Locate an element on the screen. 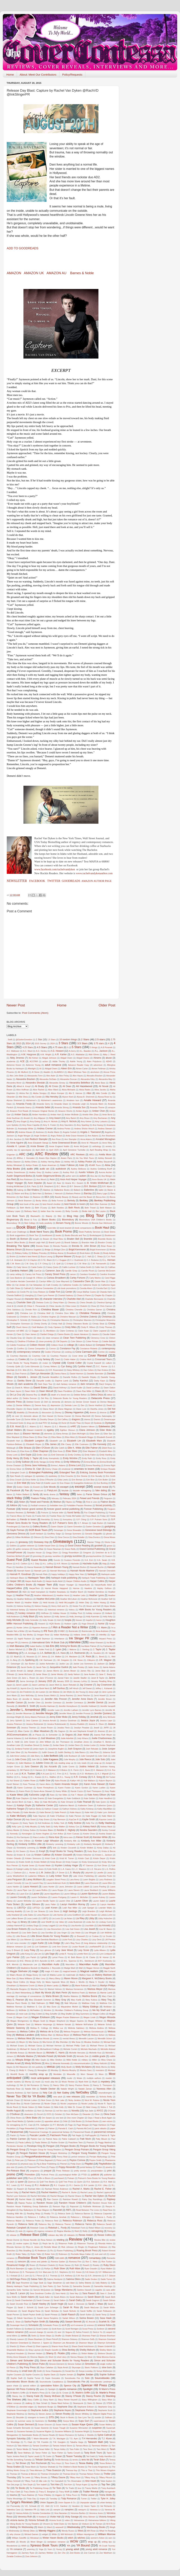  Ally Condie is located at coordinates (36, 1097).